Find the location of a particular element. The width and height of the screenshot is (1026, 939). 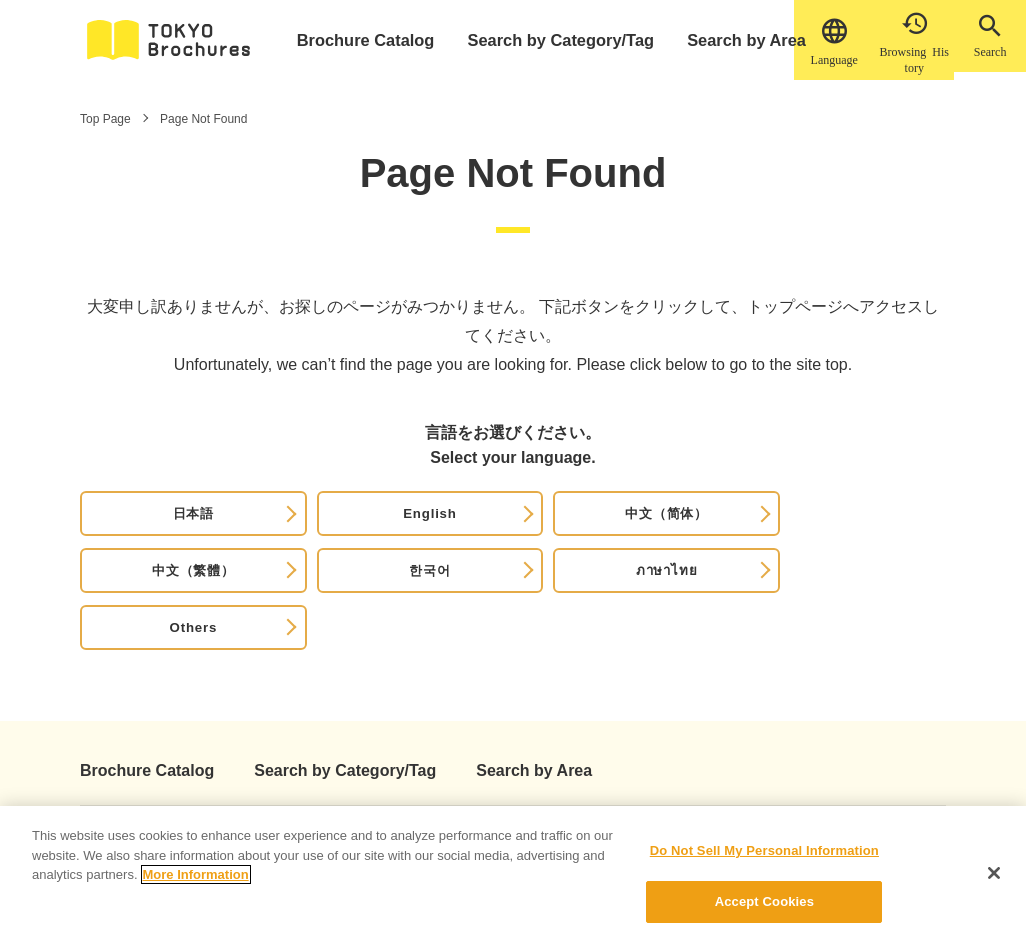

Search by Area is located at coordinates (734, 39).